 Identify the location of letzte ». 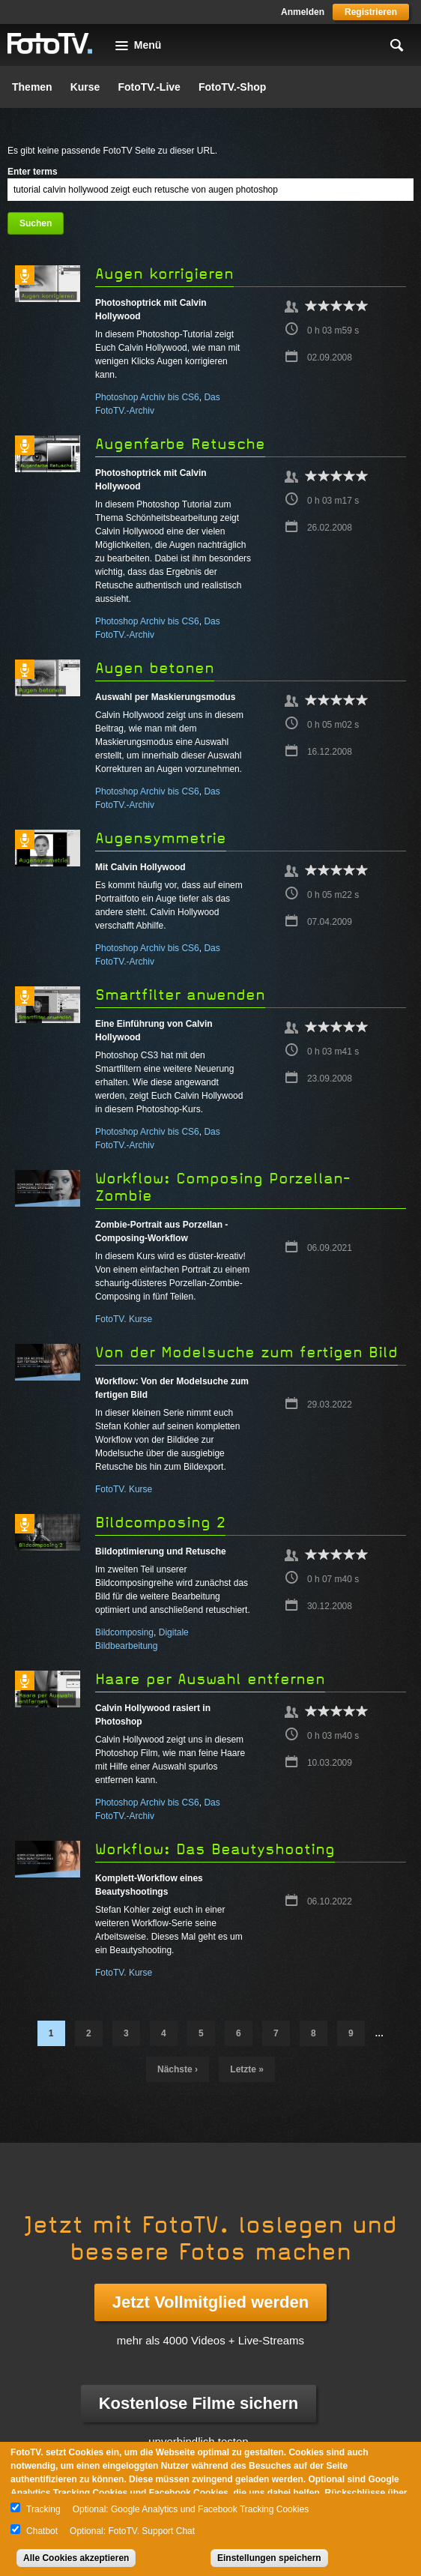
(247, 2069).